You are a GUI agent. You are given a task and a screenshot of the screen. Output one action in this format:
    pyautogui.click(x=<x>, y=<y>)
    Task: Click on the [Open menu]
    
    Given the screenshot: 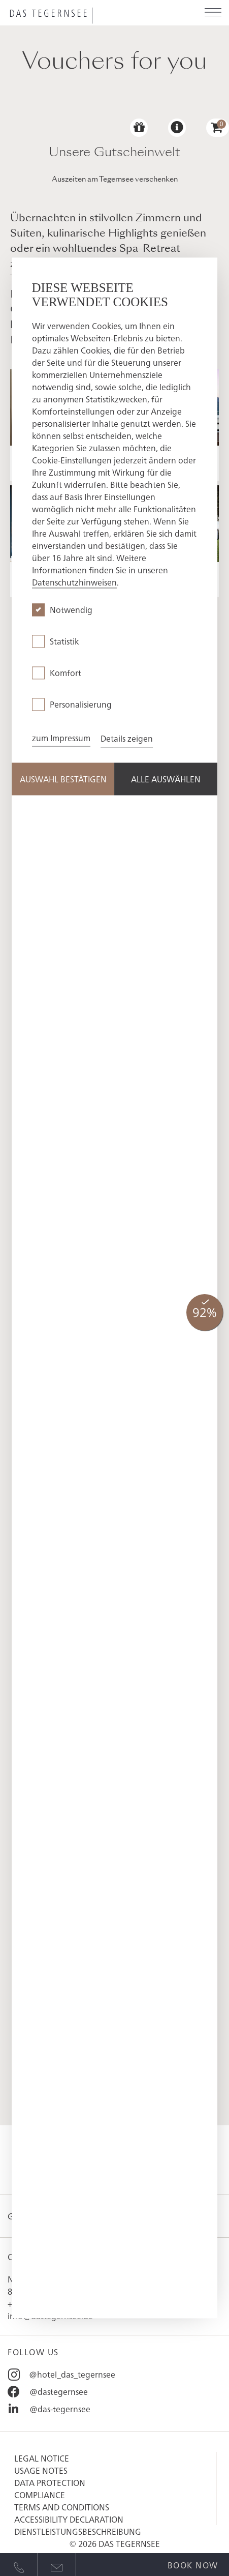 What is the action you would take?
    pyautogui.click(x=213, y=13)
    